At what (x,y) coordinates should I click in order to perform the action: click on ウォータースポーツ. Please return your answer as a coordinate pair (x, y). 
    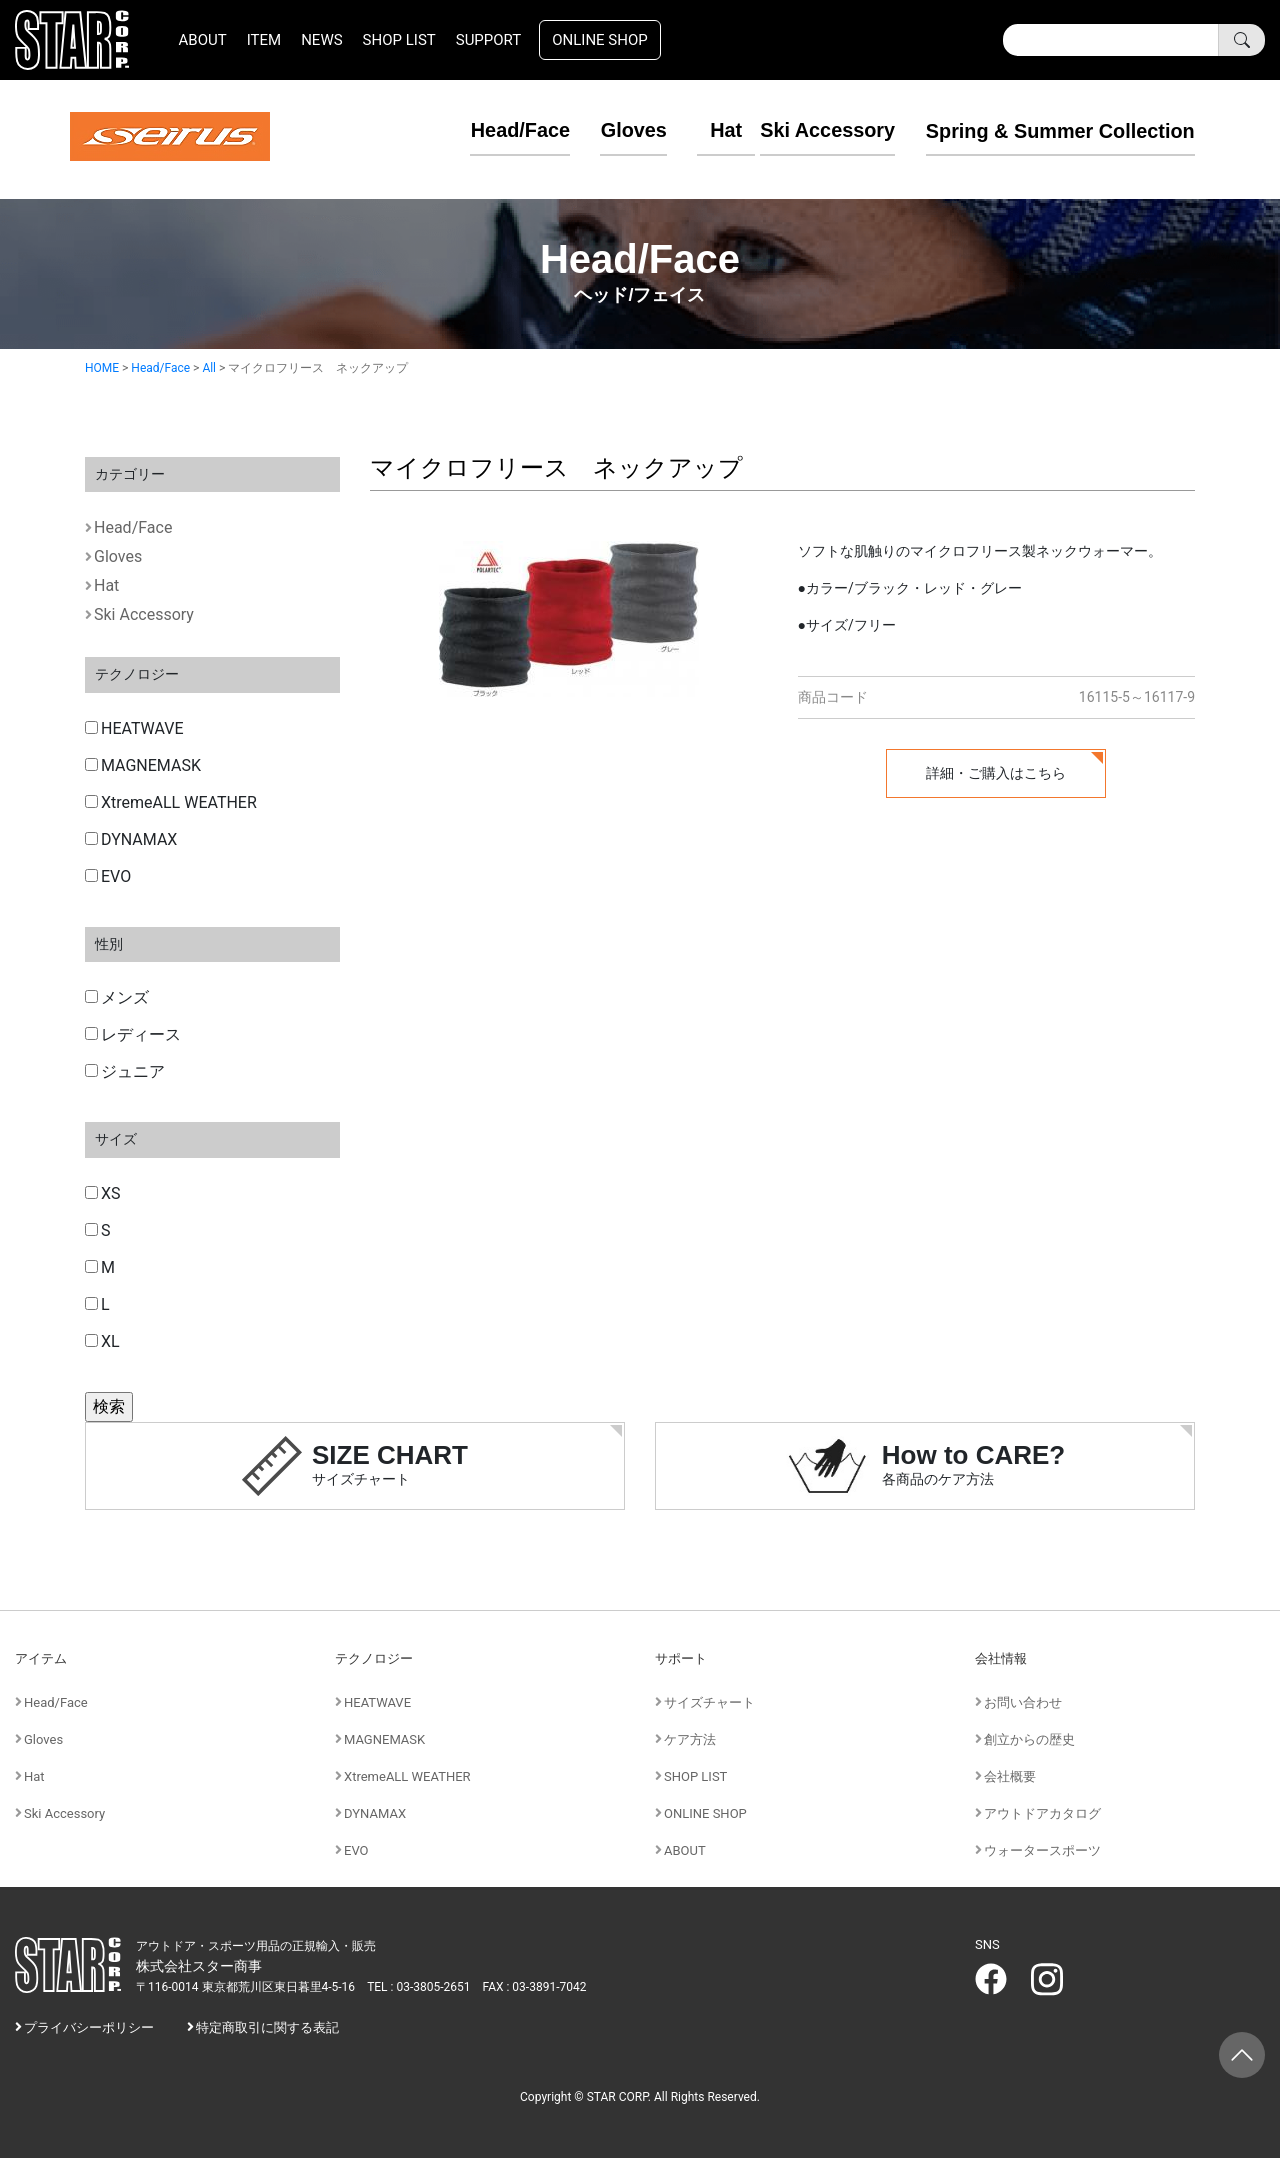
    Looking at the image, I should click on (1042, 1850).